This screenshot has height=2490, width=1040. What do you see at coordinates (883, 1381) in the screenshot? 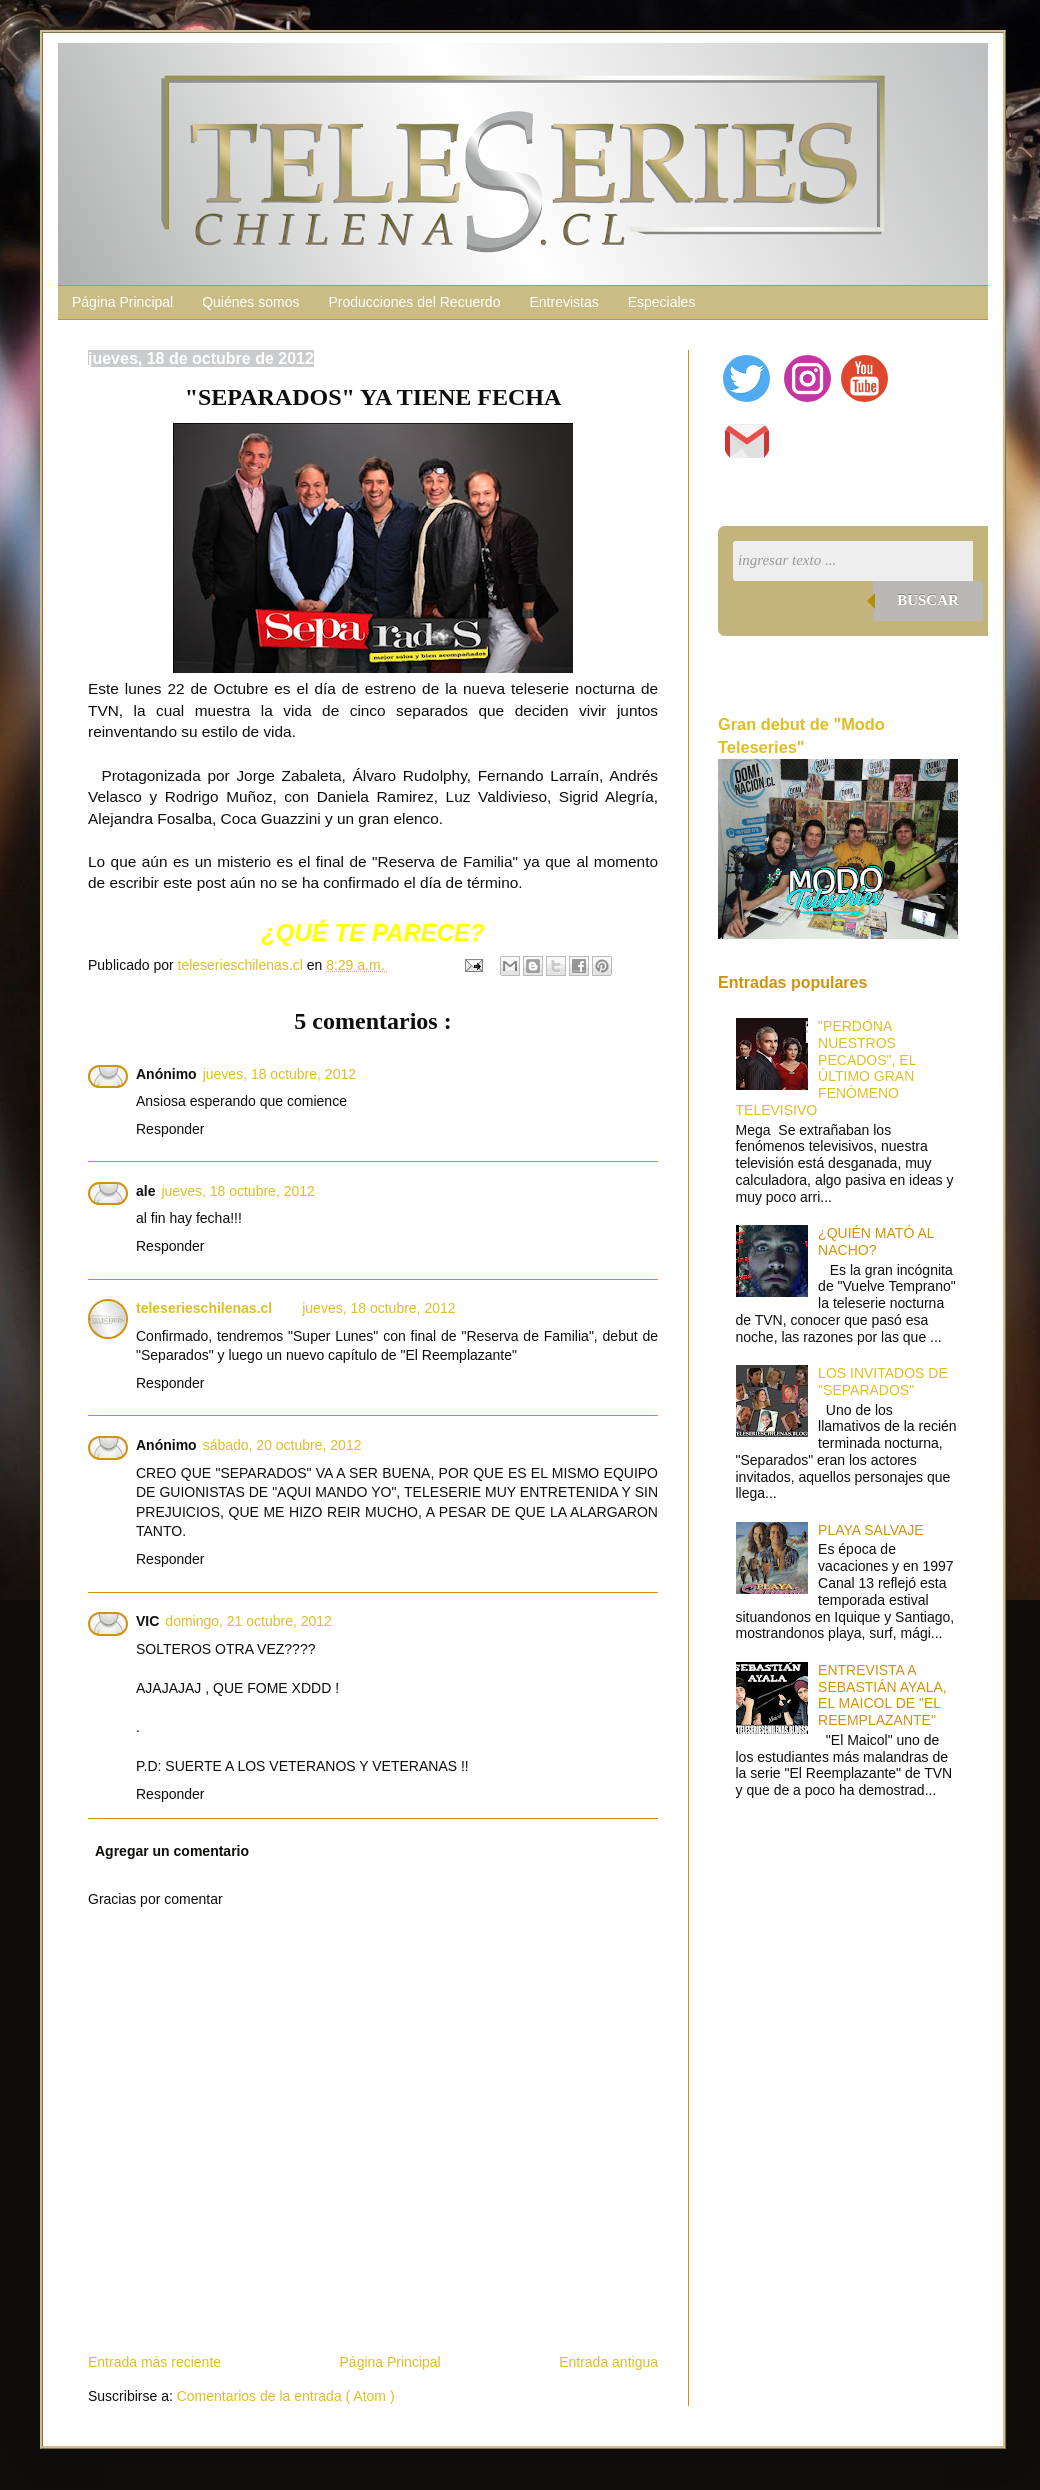
I see `LOS INVITADOS DE "SEPARADOS"` at bounding box center [883, 1381].